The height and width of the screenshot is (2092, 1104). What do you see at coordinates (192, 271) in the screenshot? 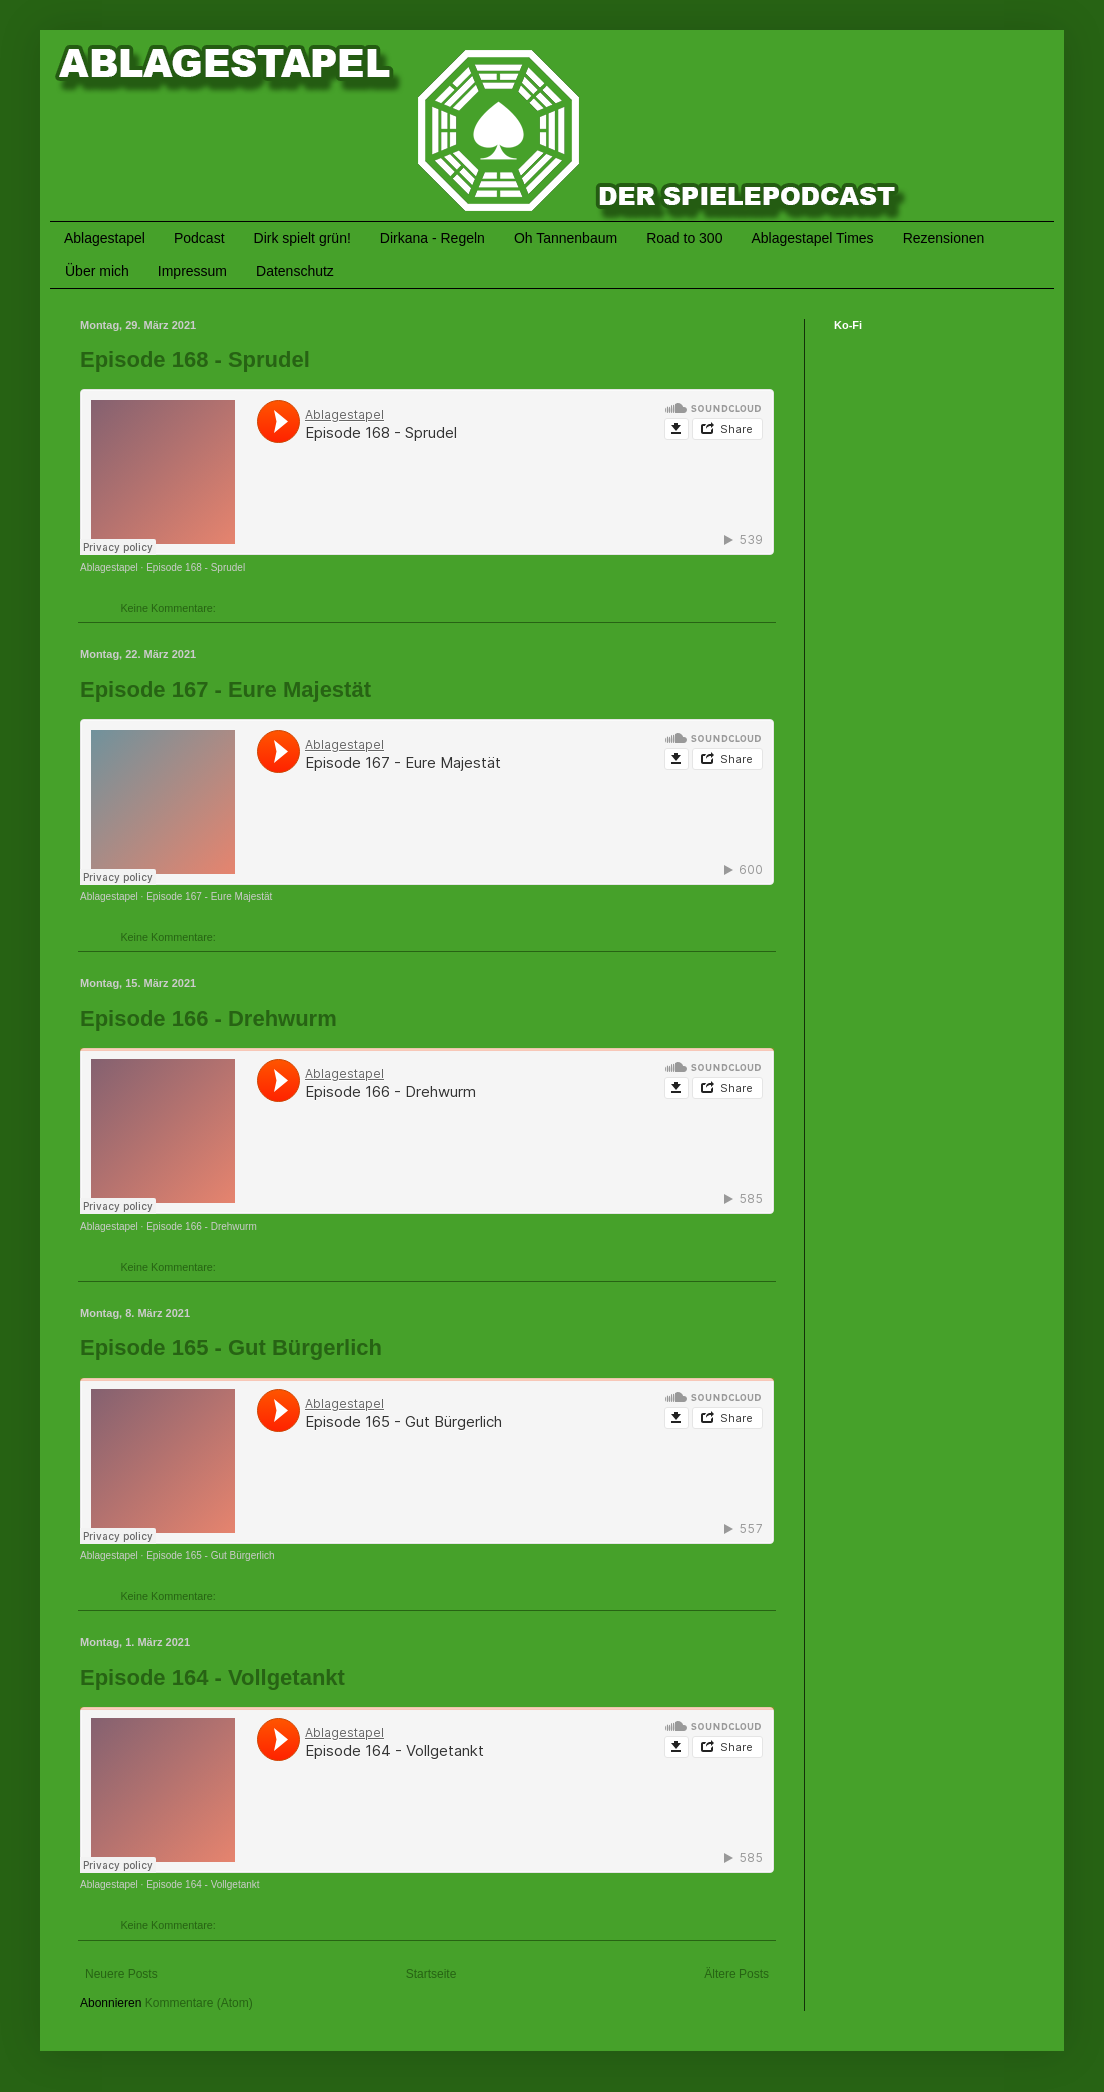
I see `Impressum` at bounding box center [192, 271].